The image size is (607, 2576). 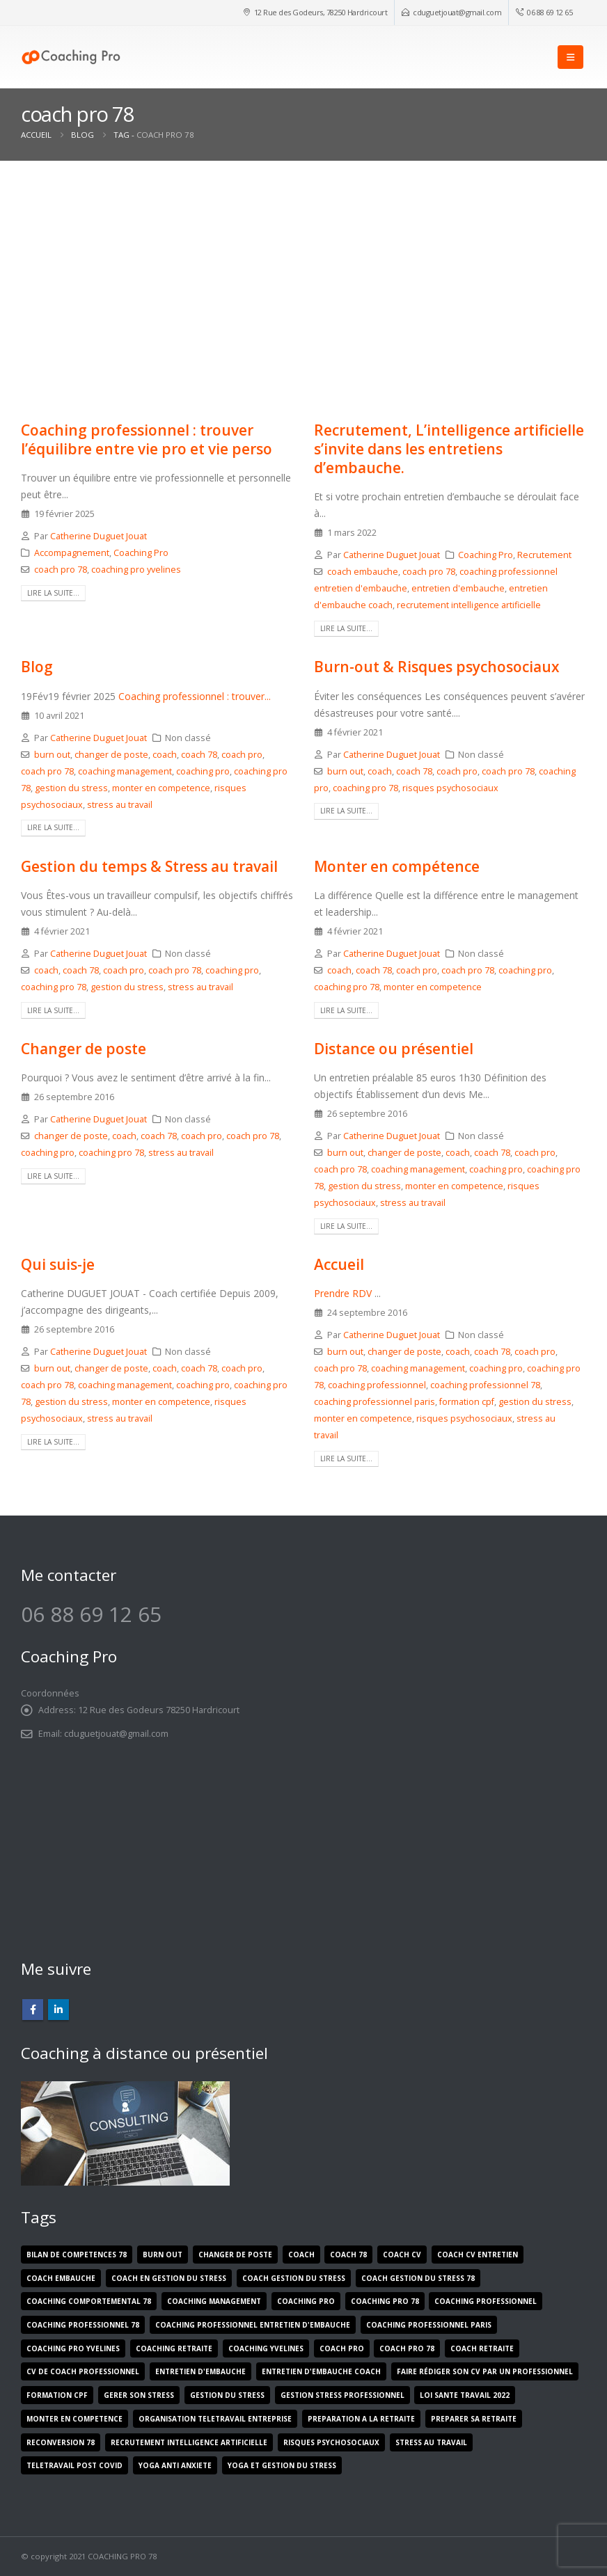 What do you see at coordinates (362, 572) in the screenshot?
I see `coach embauche` at bounding box center [362, 572].